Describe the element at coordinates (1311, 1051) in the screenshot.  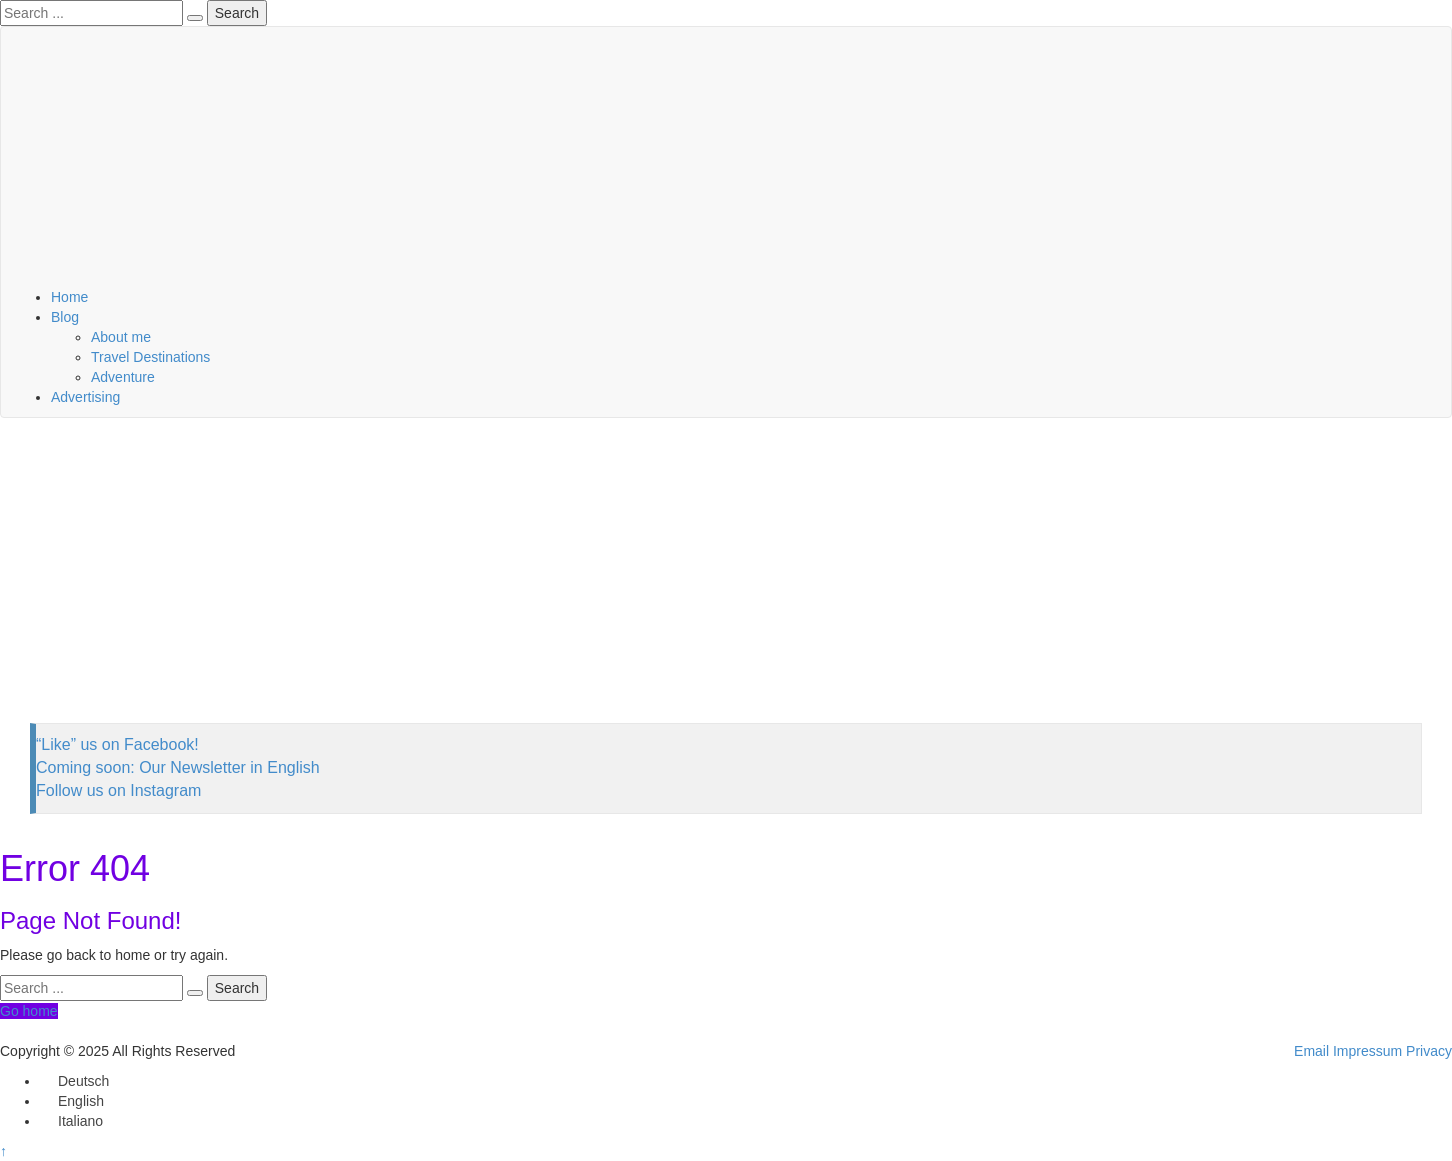
I see `Email` at that location.